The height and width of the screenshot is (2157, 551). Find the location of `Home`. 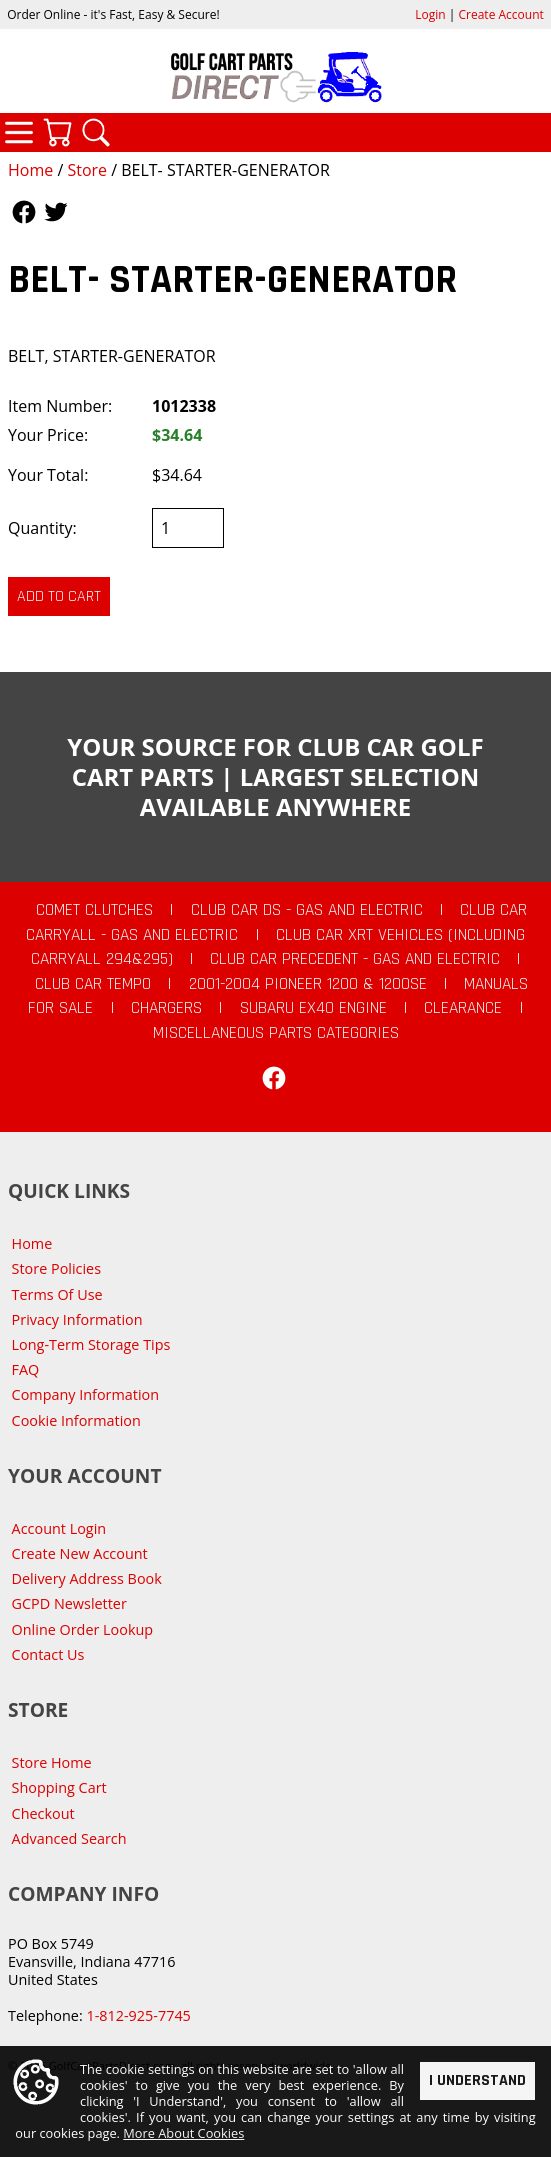

Home is located at coordinates (30, 170).